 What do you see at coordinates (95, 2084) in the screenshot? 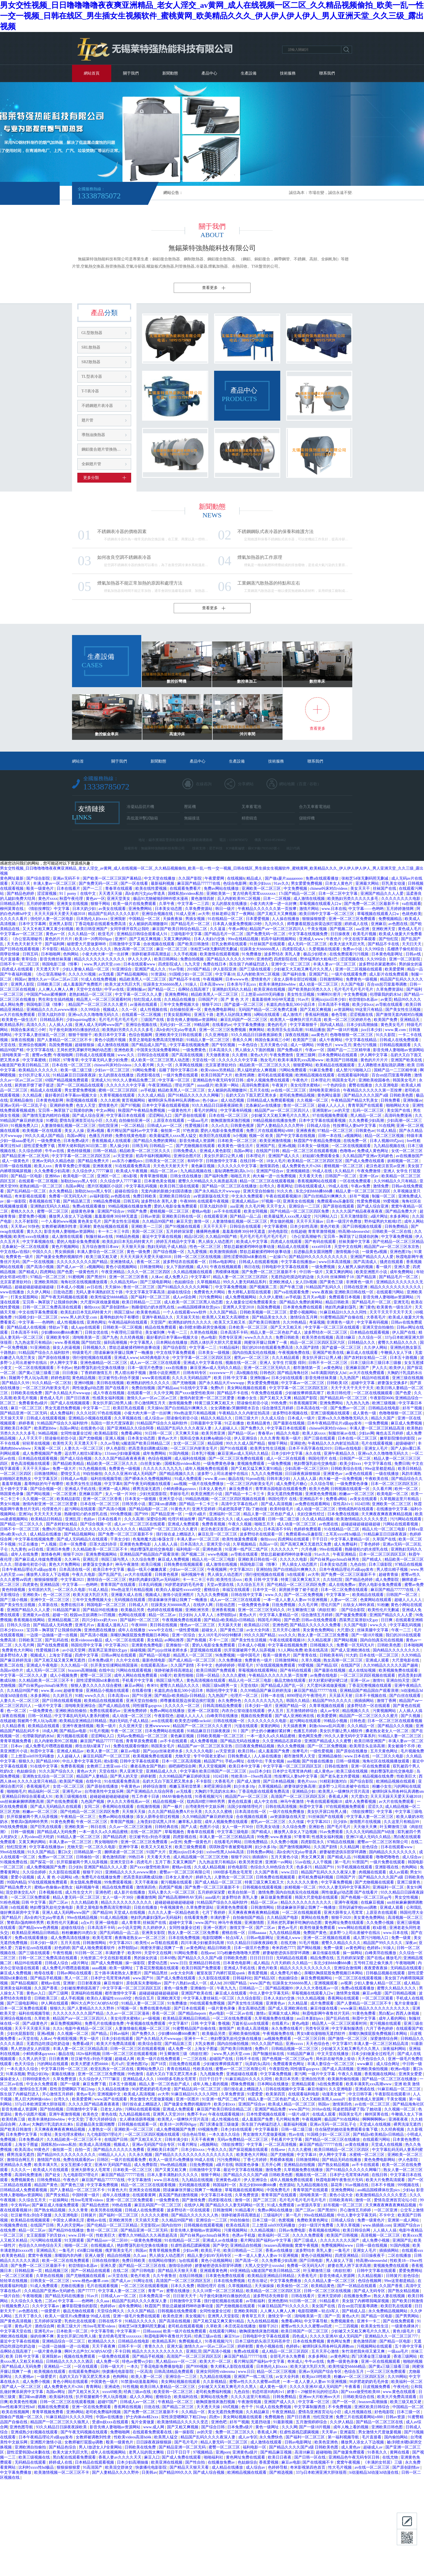
I see `麻豆免费下载` at bounding box center [95, 2084].